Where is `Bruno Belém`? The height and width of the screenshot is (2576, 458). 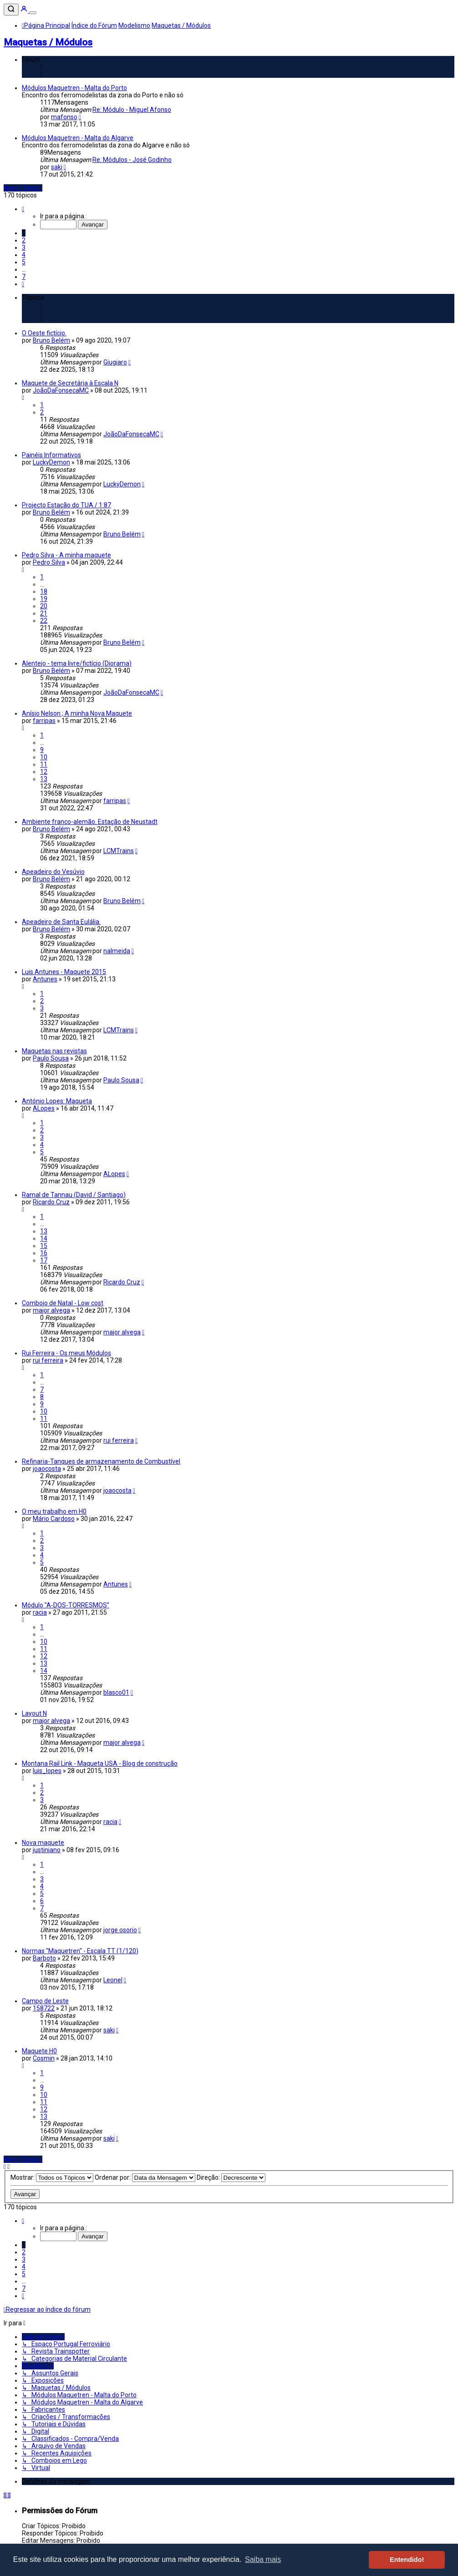
Bruno Belém is located at coordinates (51, 340).